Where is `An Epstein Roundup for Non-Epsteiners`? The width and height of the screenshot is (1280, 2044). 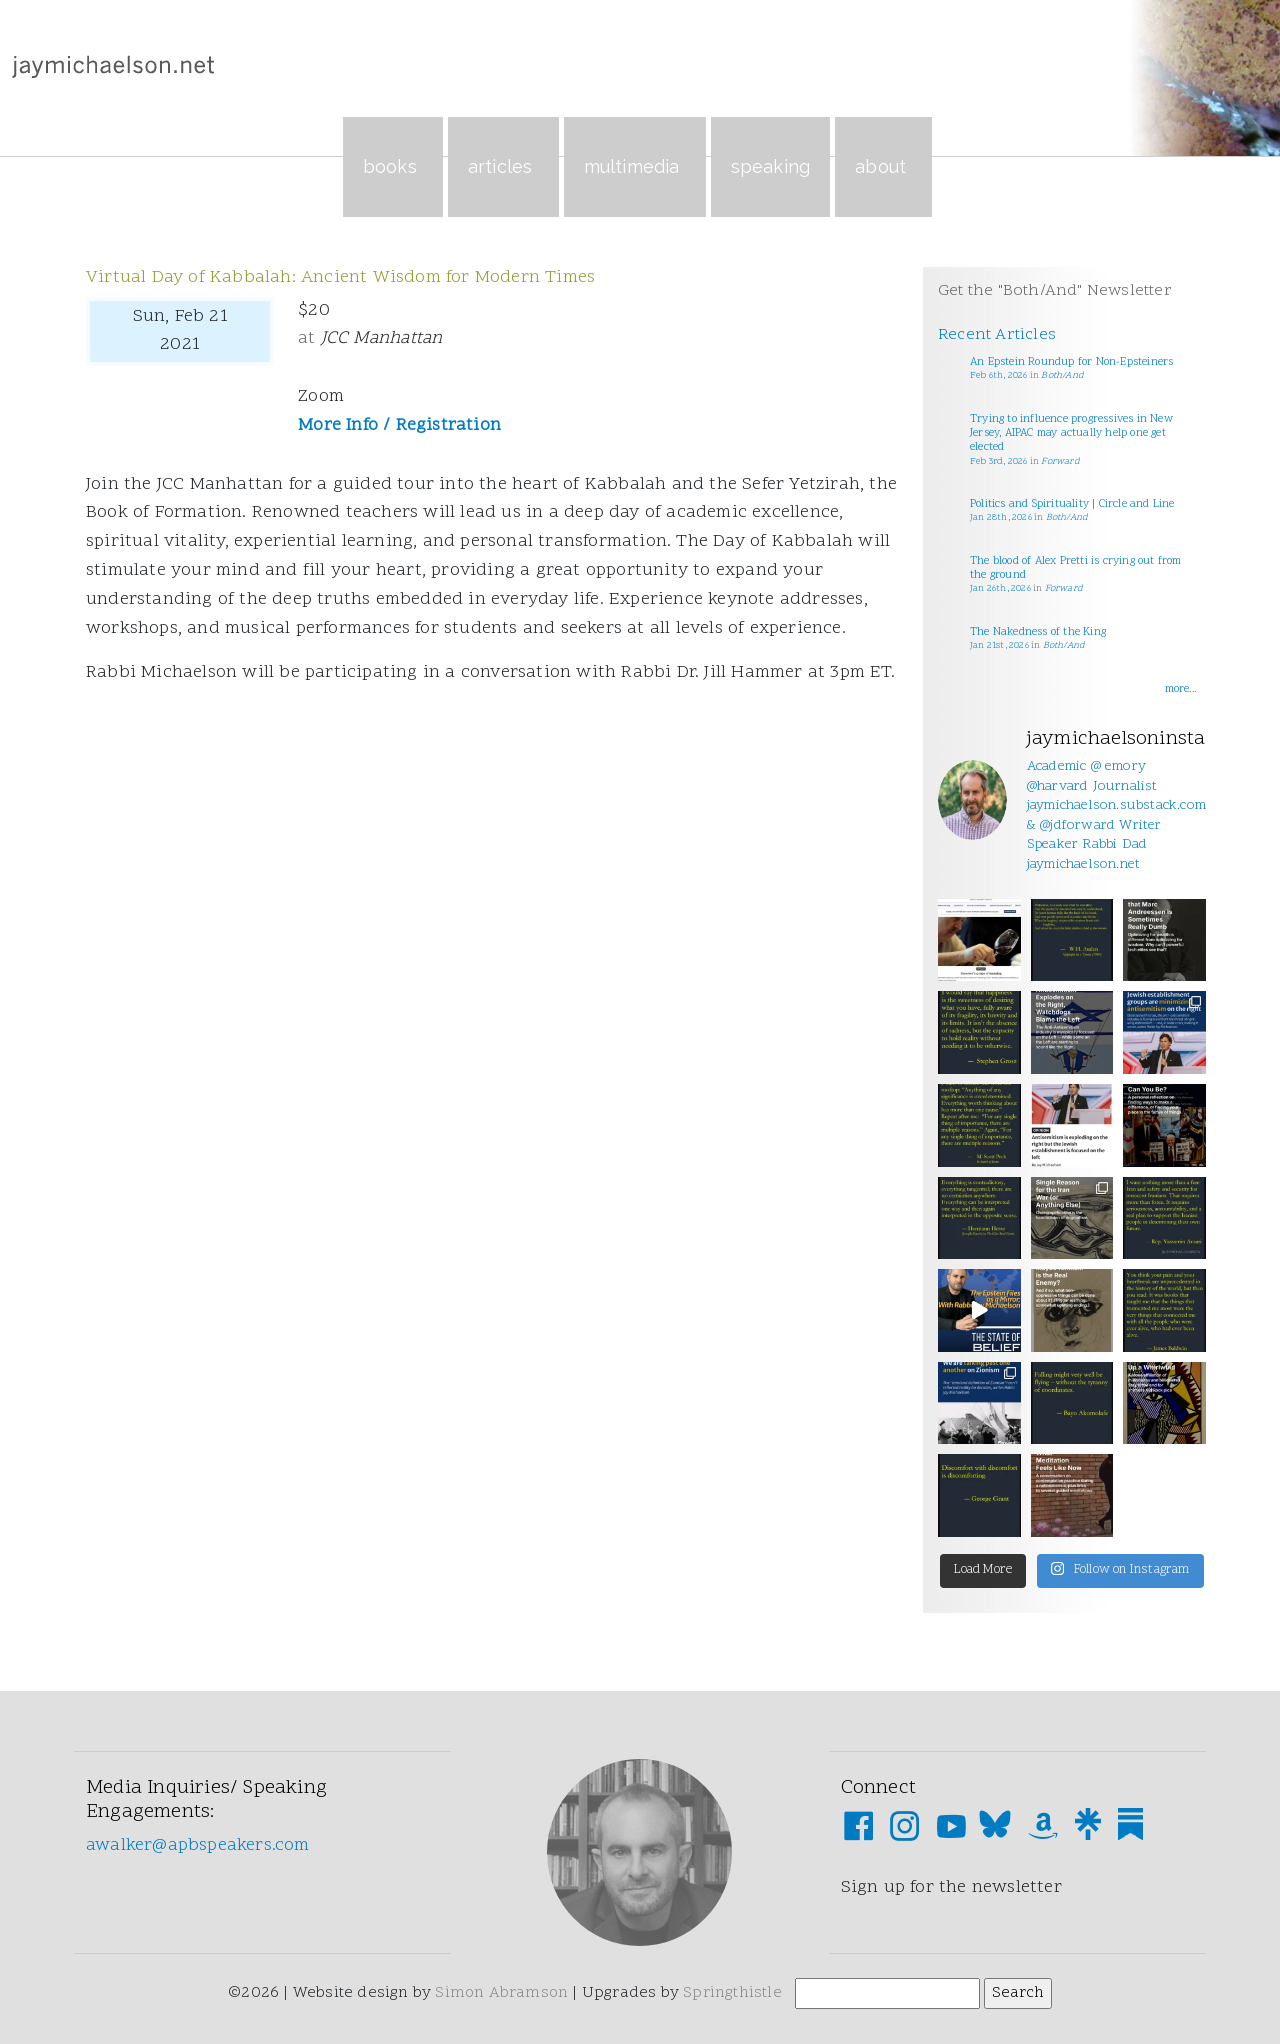 An Epstein Roundup for Non-Epsteiners is located at coordinates (1071, 362).